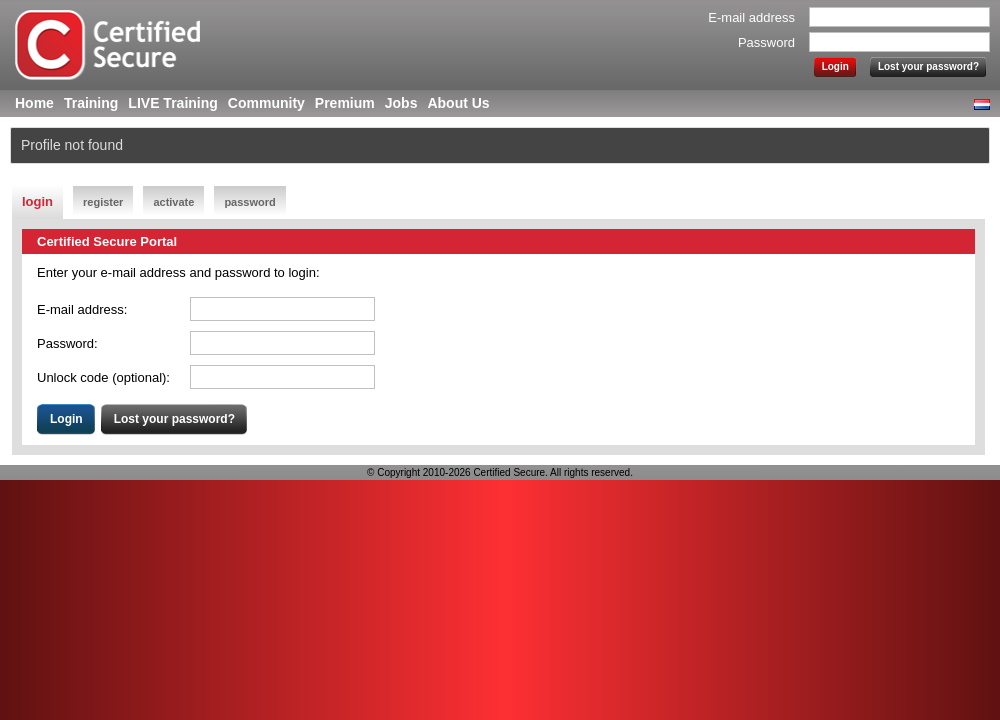 Image resolution: width=1000 pixels, height=720 pixels. What do you see at coordinates (500, 472) in the screenshot?
I see `© Copyright 2010-2026 Certified Secure. All rights reserved.` at bounding box center [500, 472].